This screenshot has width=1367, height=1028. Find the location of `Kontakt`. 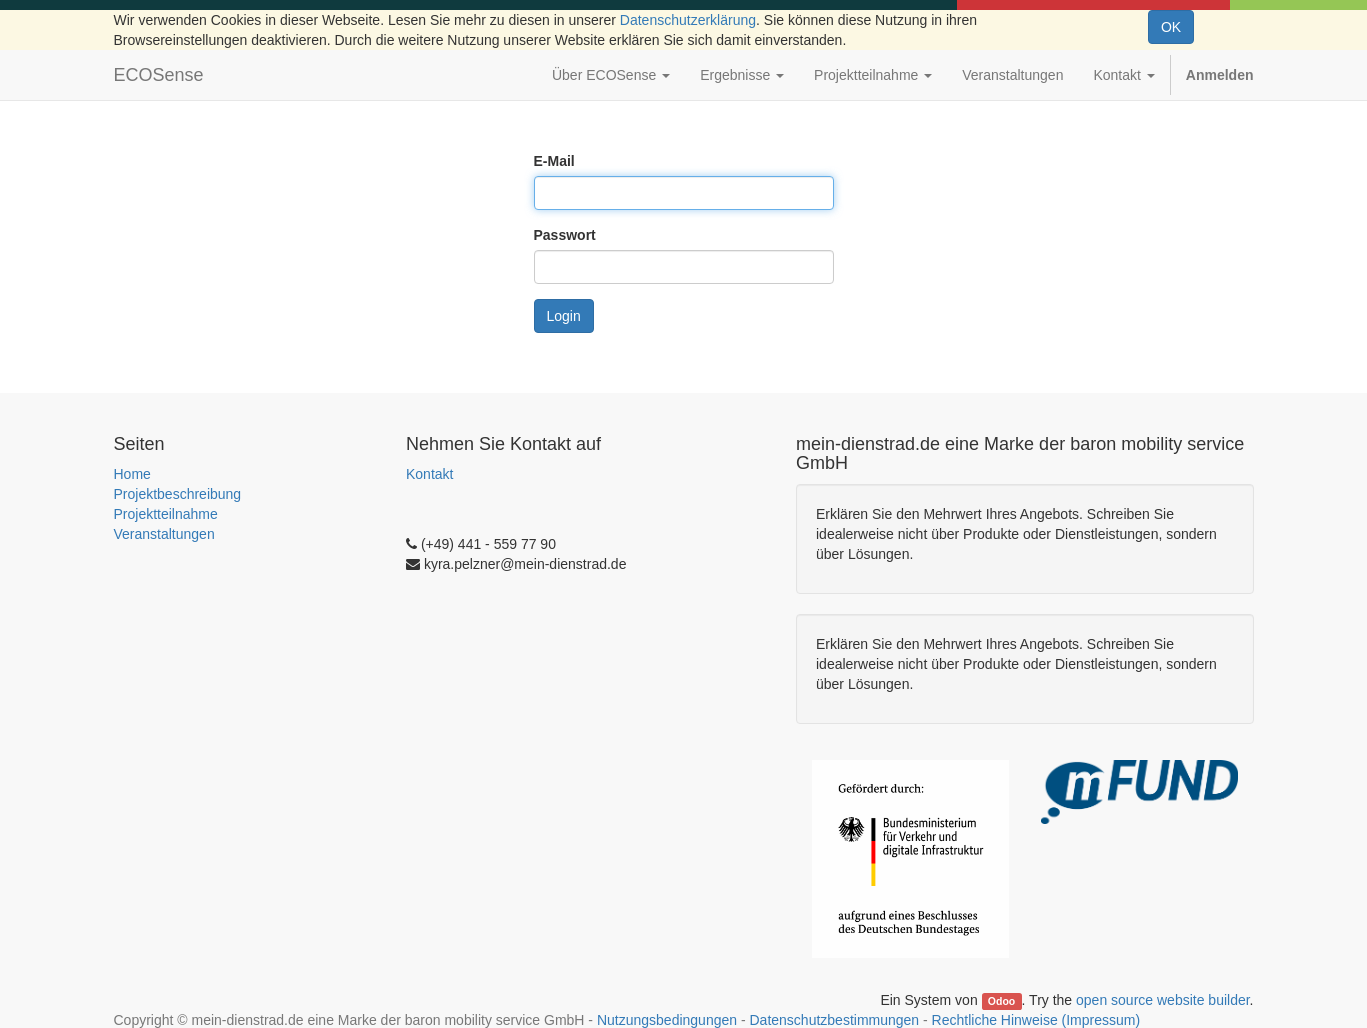

Kontakt is located at coordinates (429, 474).